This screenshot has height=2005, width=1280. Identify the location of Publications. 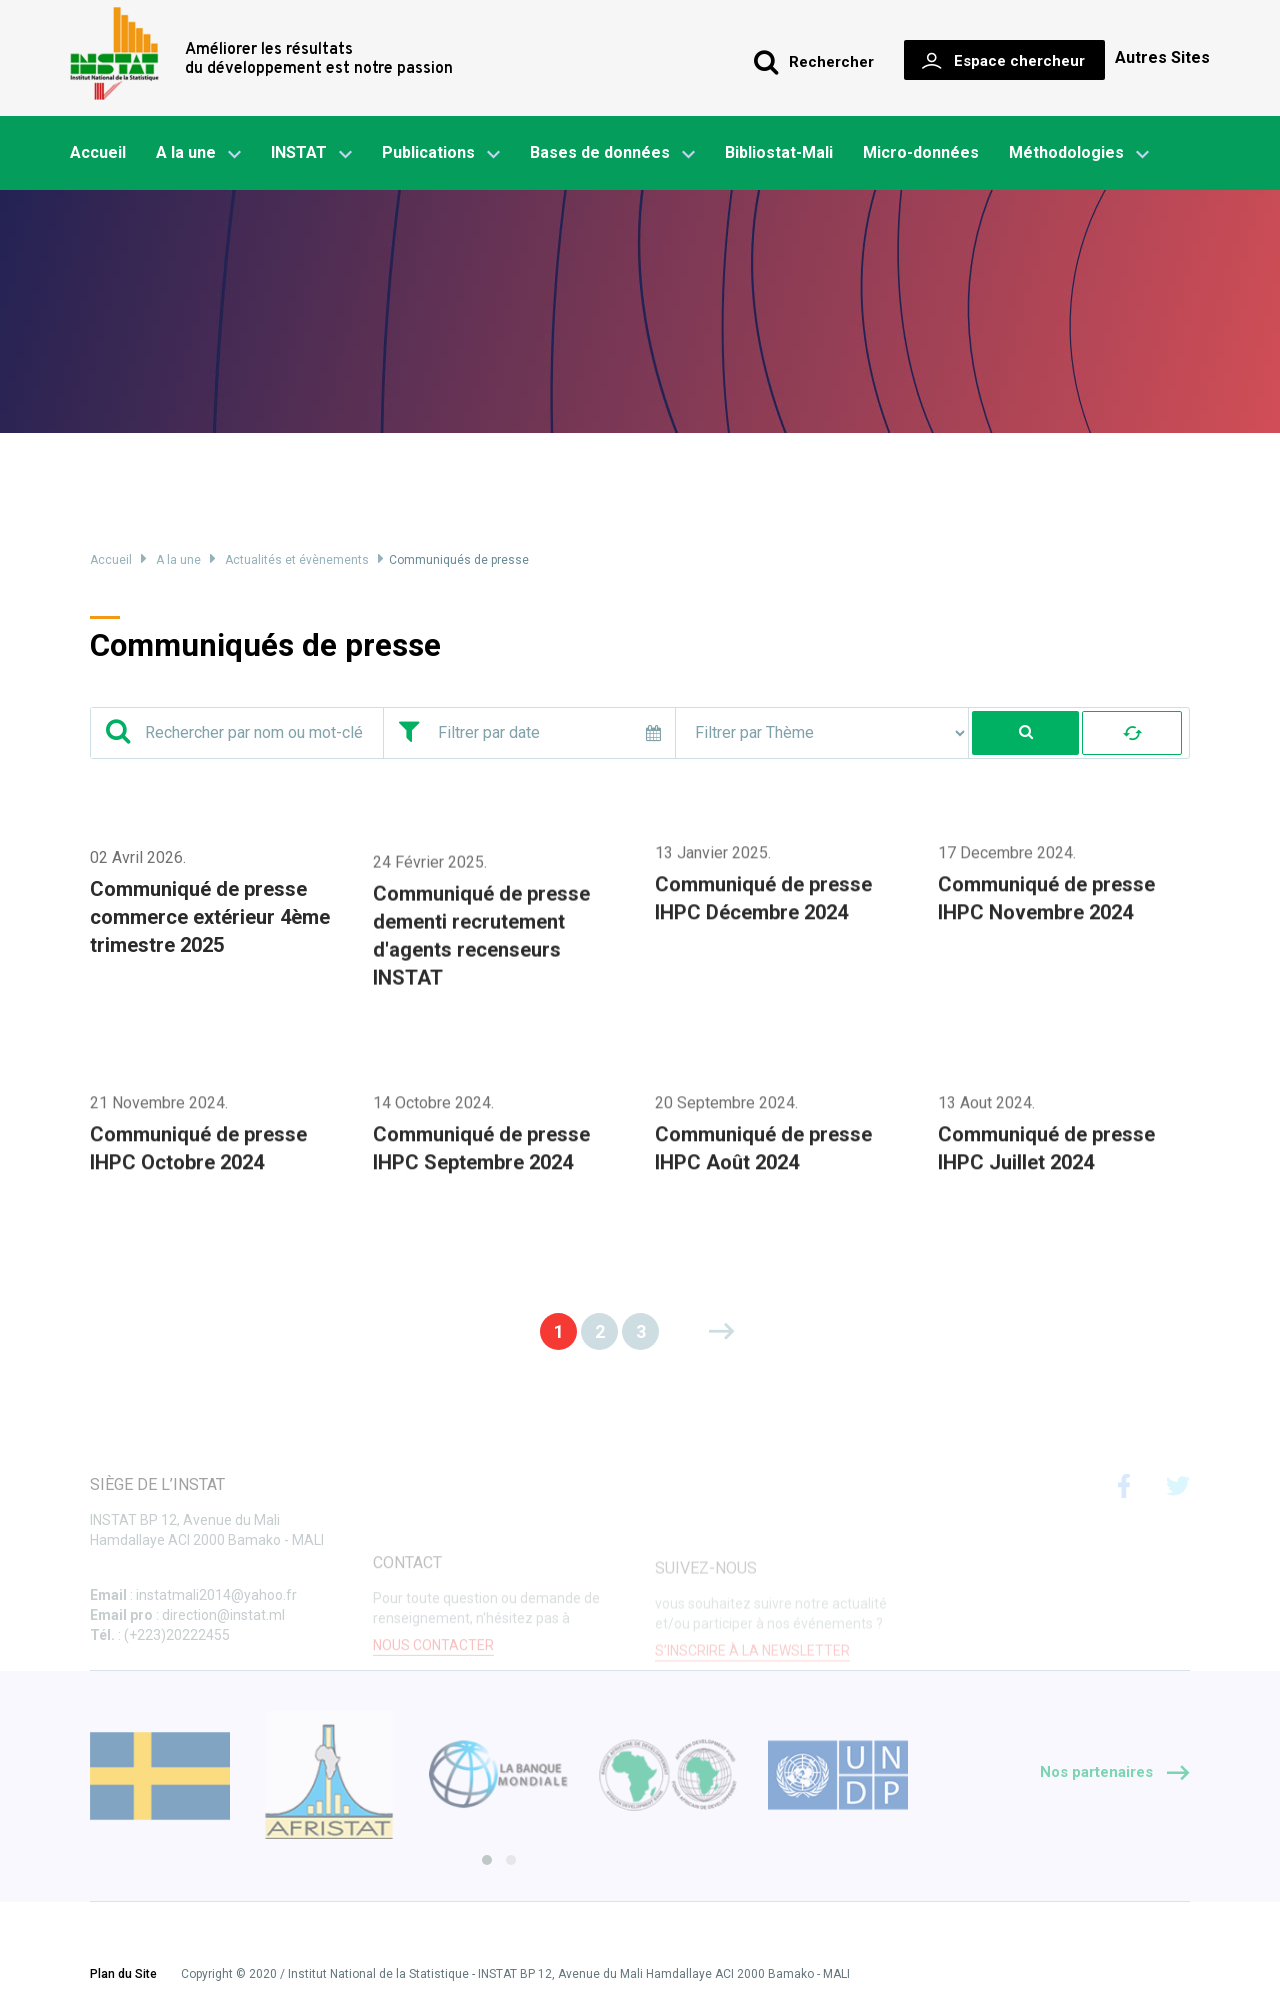
(428, 152).